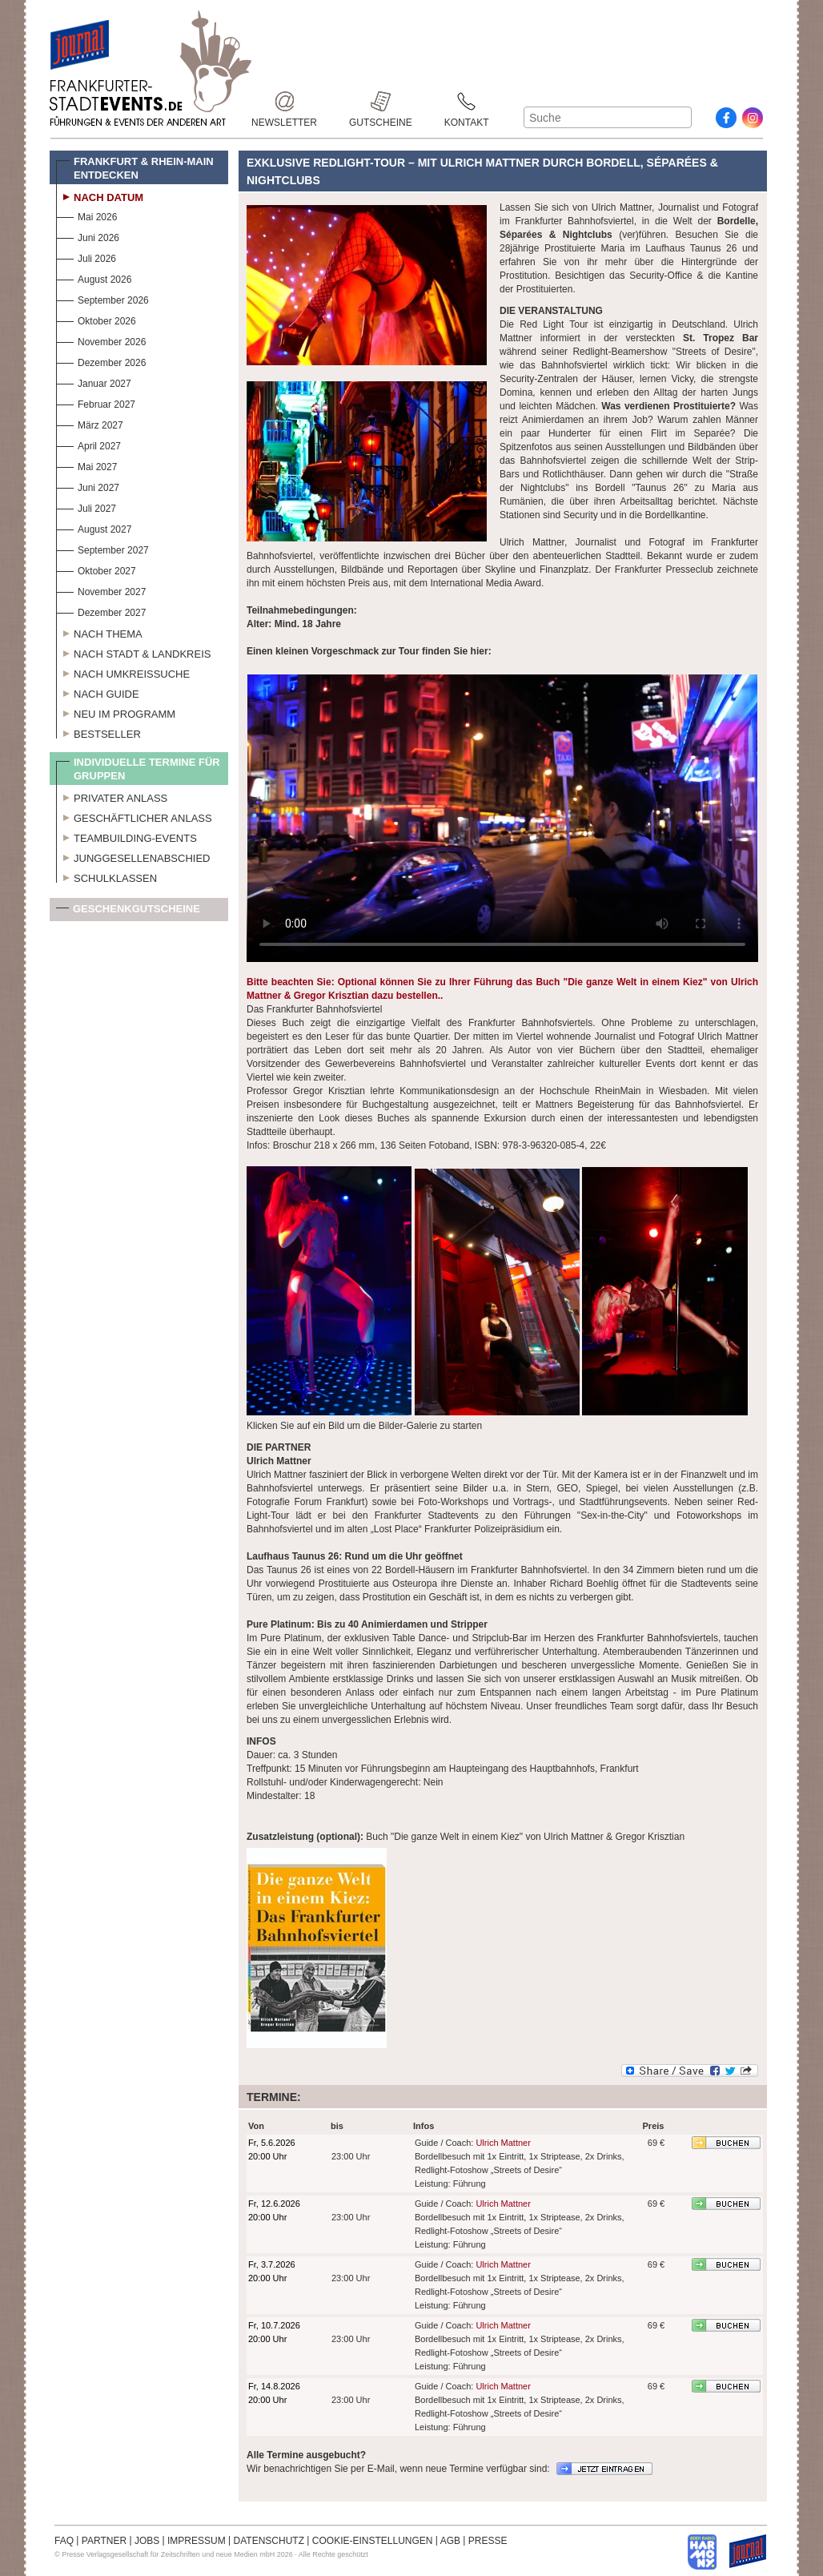 The image size is (823, 2576). What do you see at coordinates (104, 2540) in the screenshot?
I see `PARTNER` at bounding box center [104, 2540].